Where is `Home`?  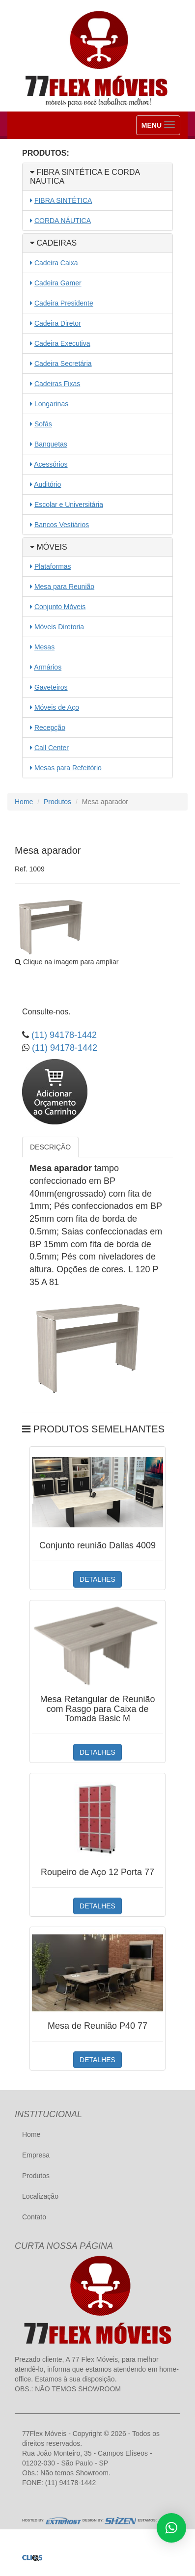
Home is located at coordinates (24, 802).